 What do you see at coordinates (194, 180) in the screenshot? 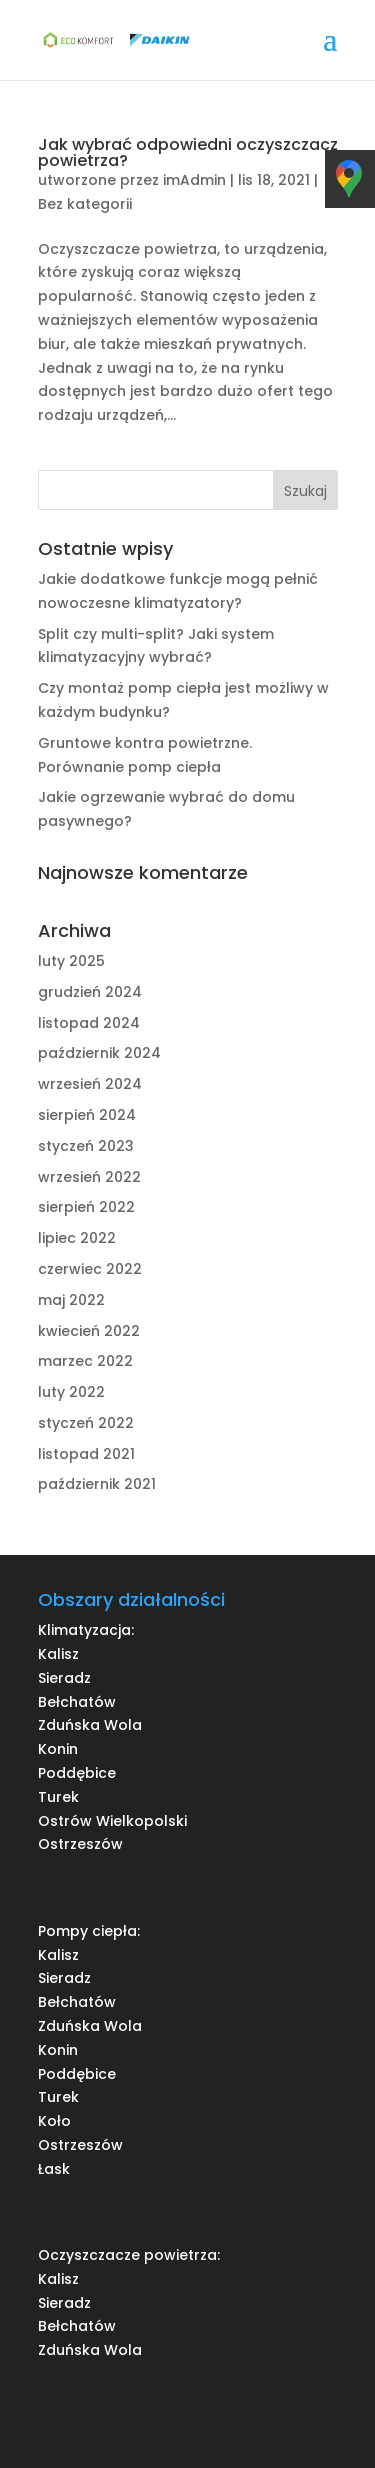
I see `imAdmin` at bounding box center [194, 180].